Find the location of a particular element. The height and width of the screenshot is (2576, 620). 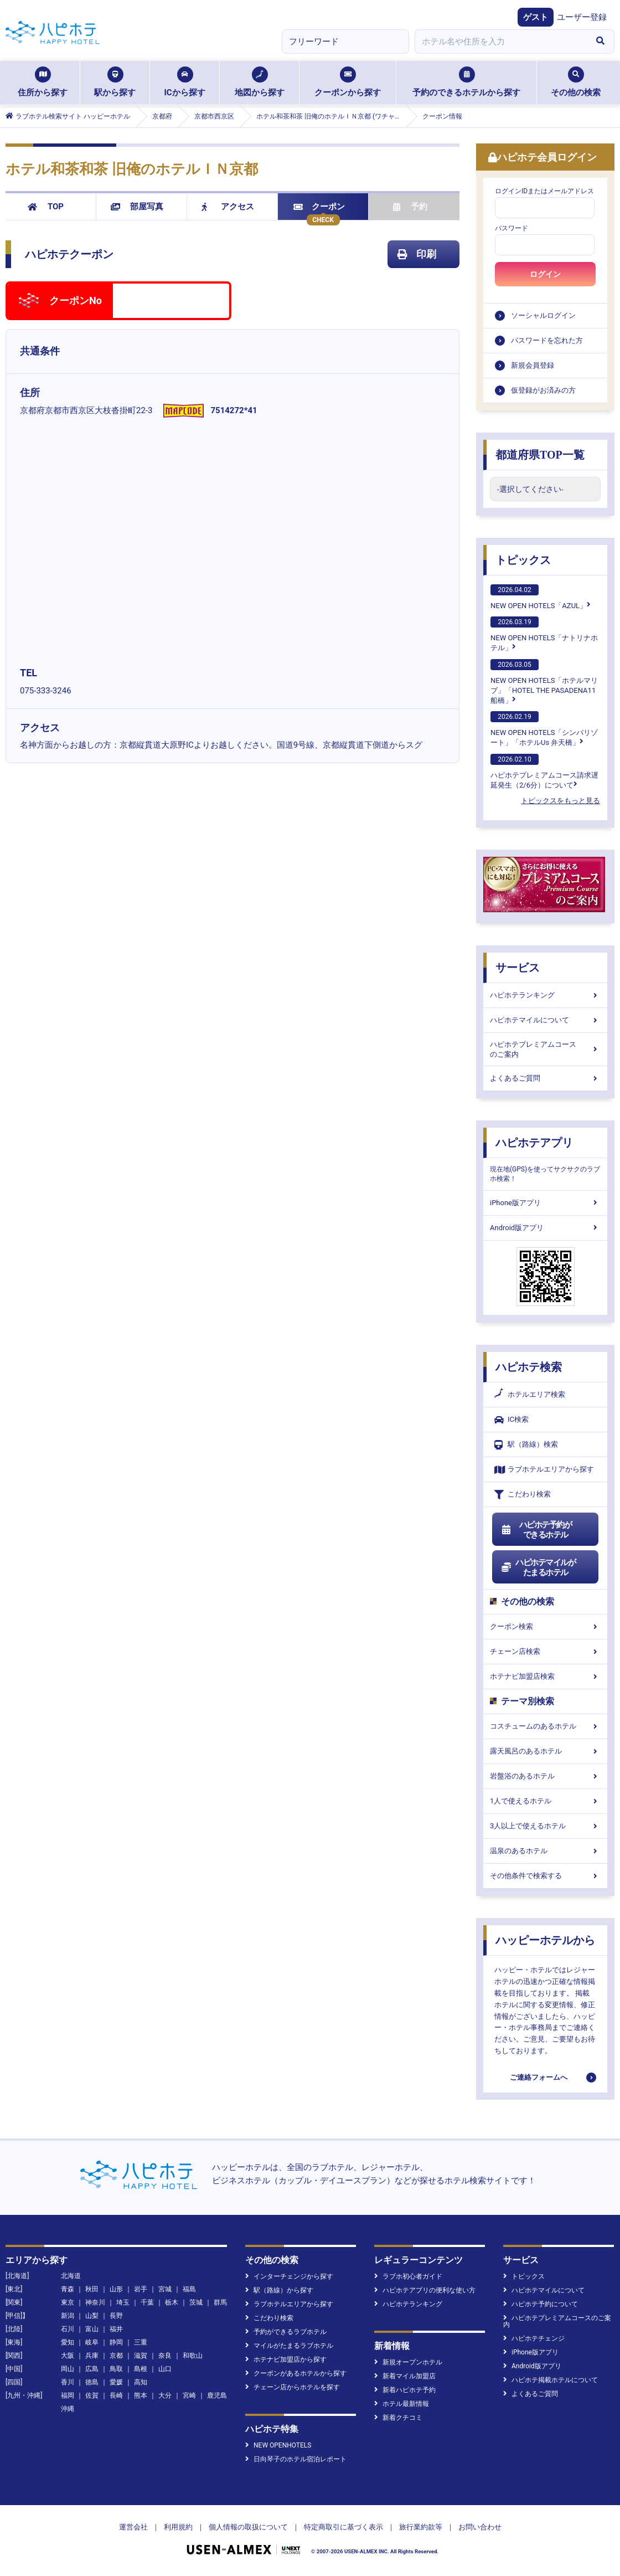

サービス is located at coordinates (517, 967).